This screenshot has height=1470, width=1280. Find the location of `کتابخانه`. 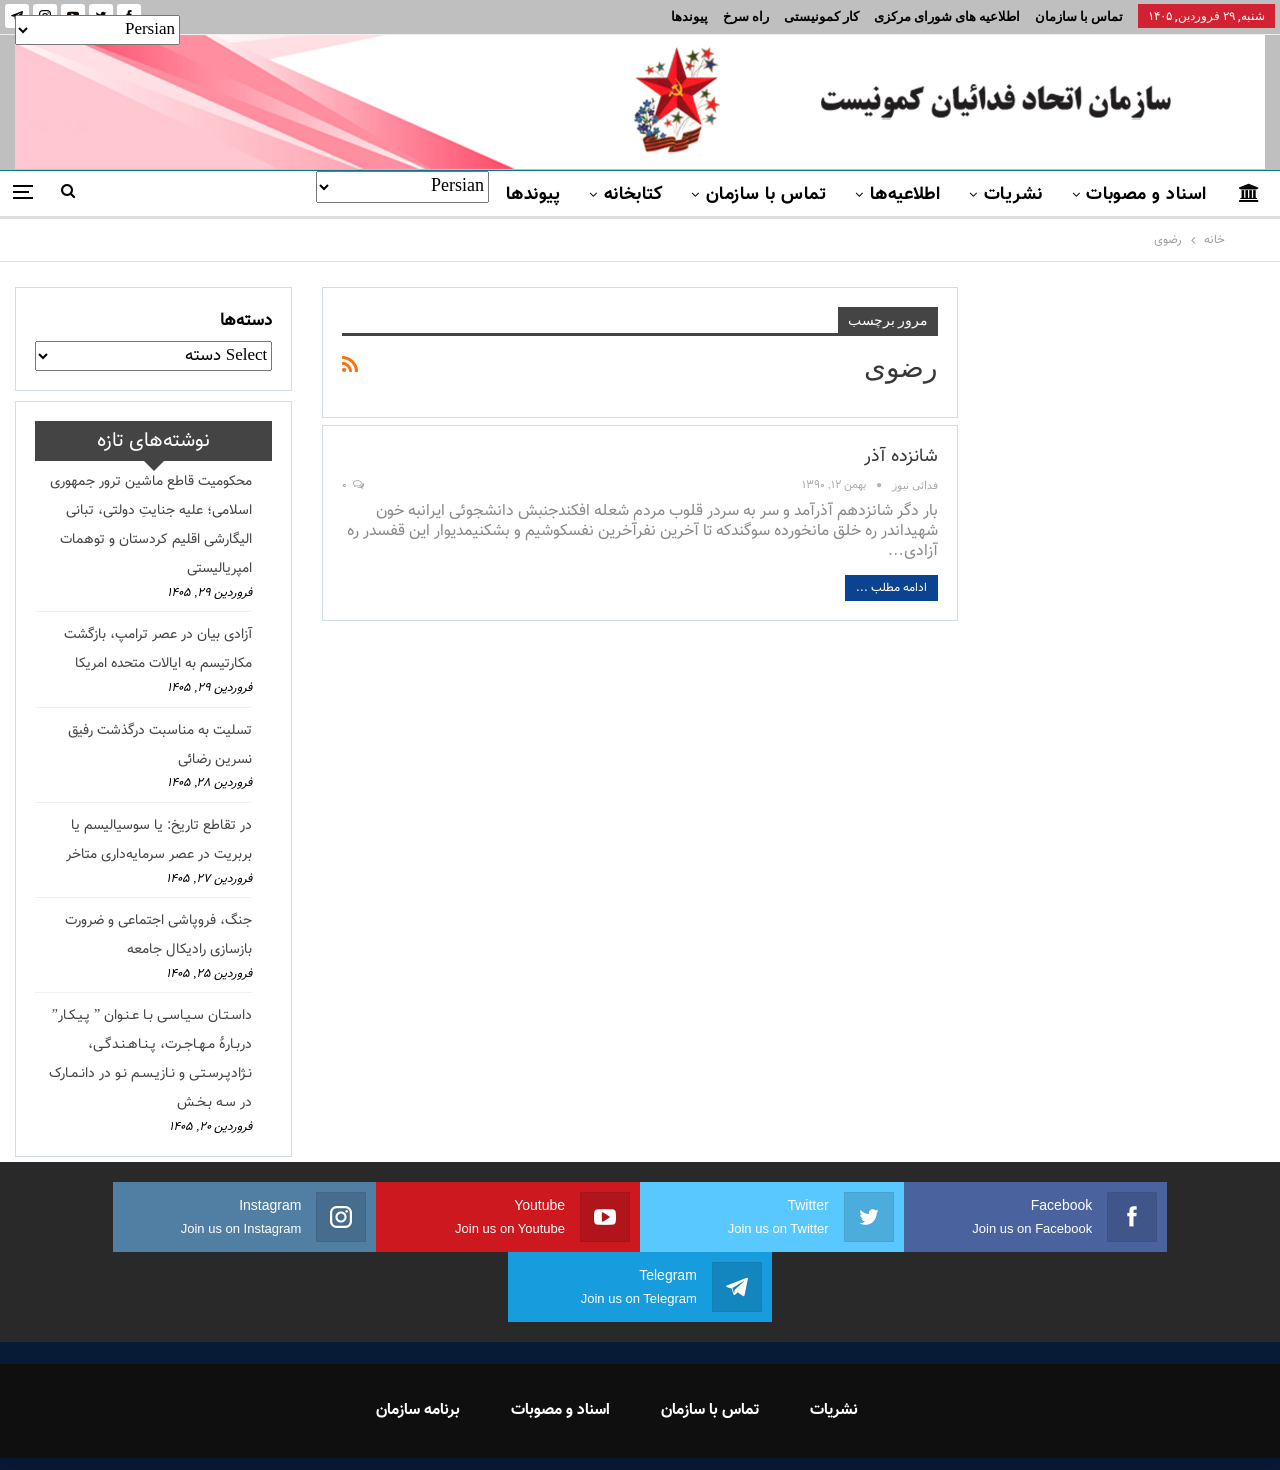

کتابخانه is located at coordinates (633, 195).